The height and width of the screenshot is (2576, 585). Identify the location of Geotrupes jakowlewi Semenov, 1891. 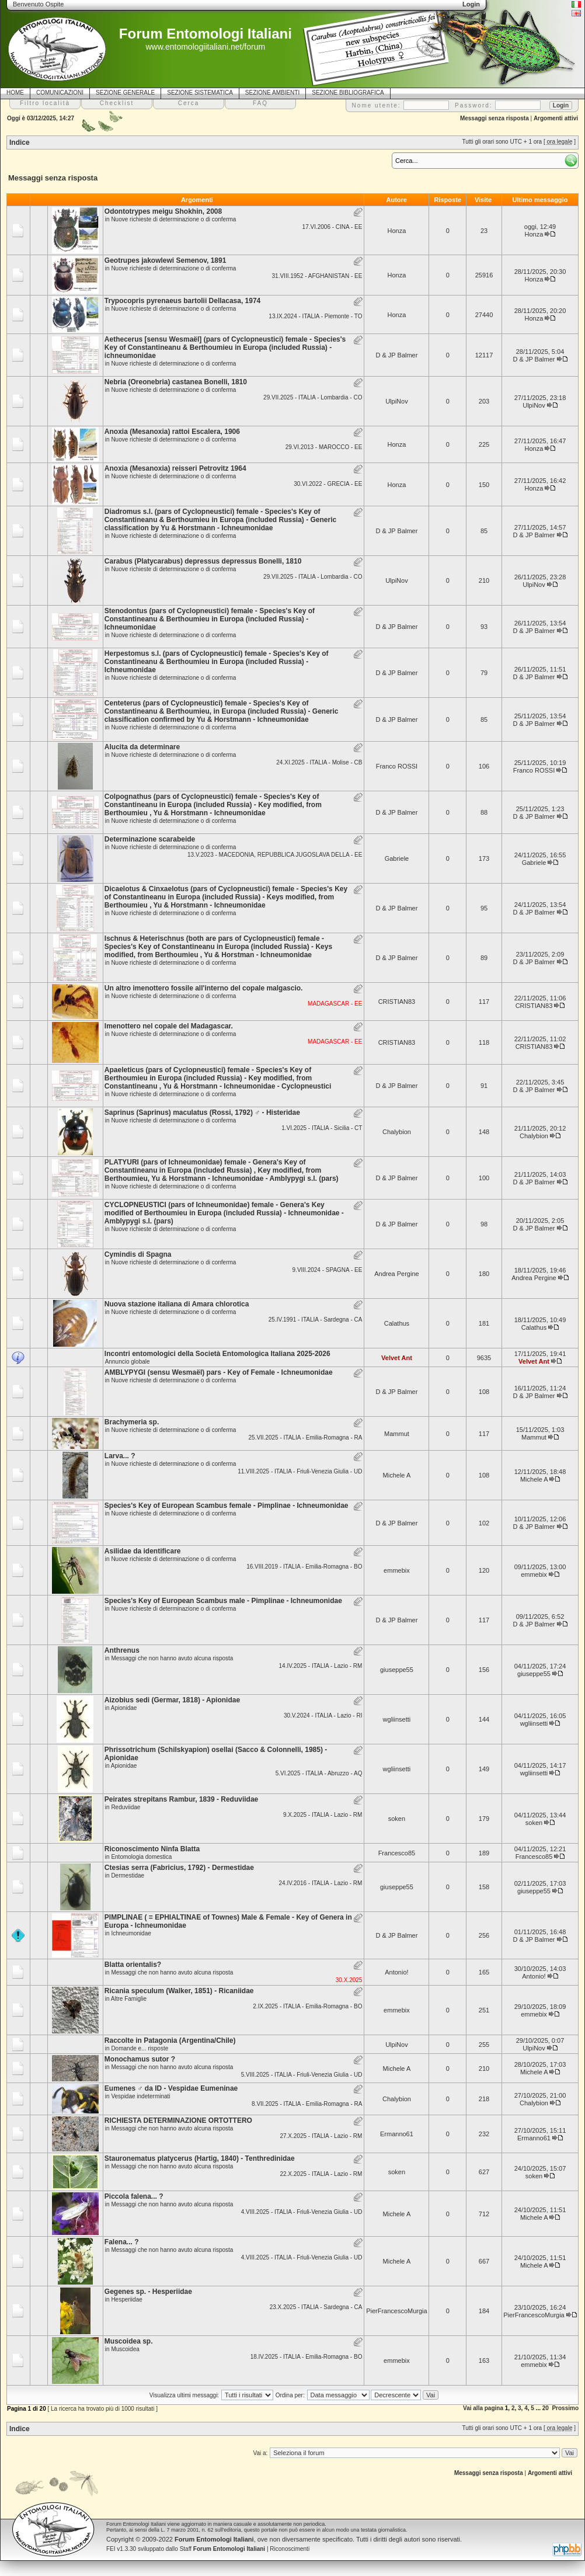
(166, 260).